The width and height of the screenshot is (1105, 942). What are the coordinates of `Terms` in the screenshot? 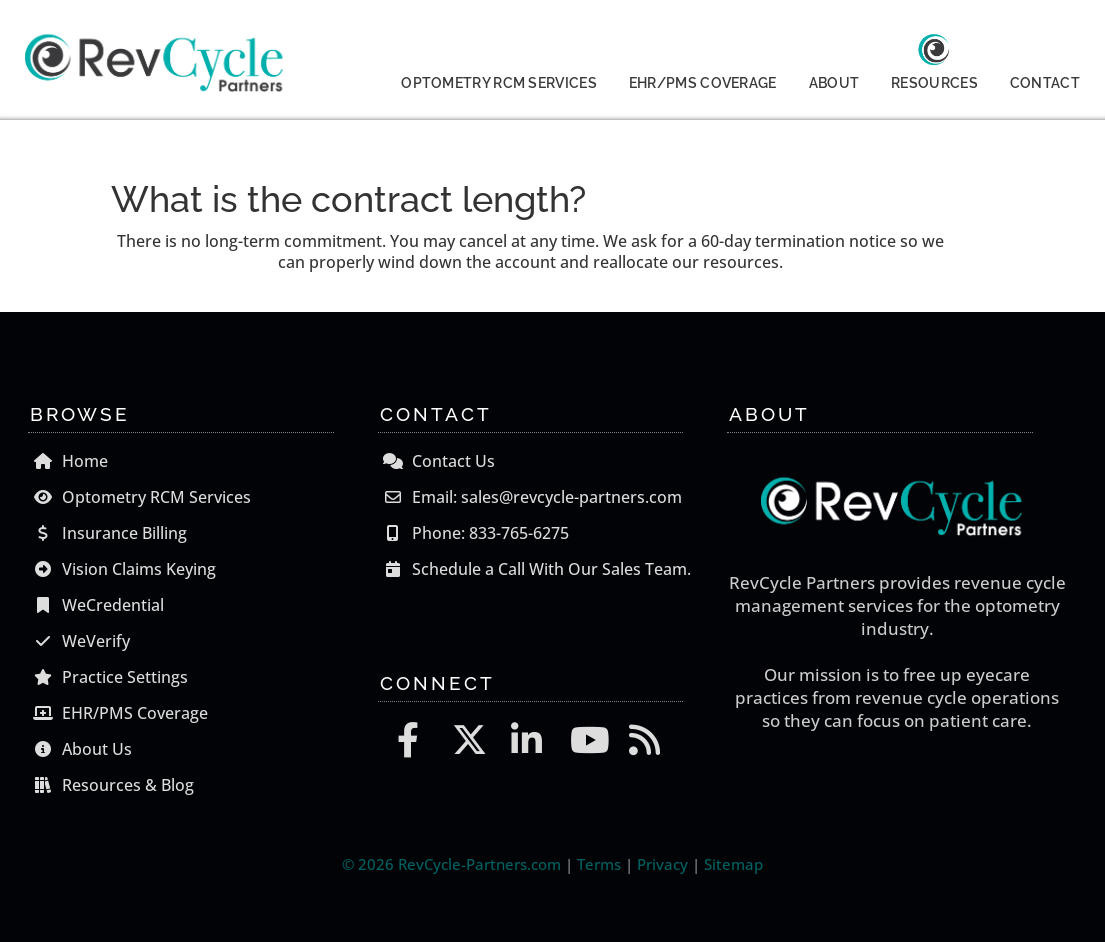 It's located at (599, 864).